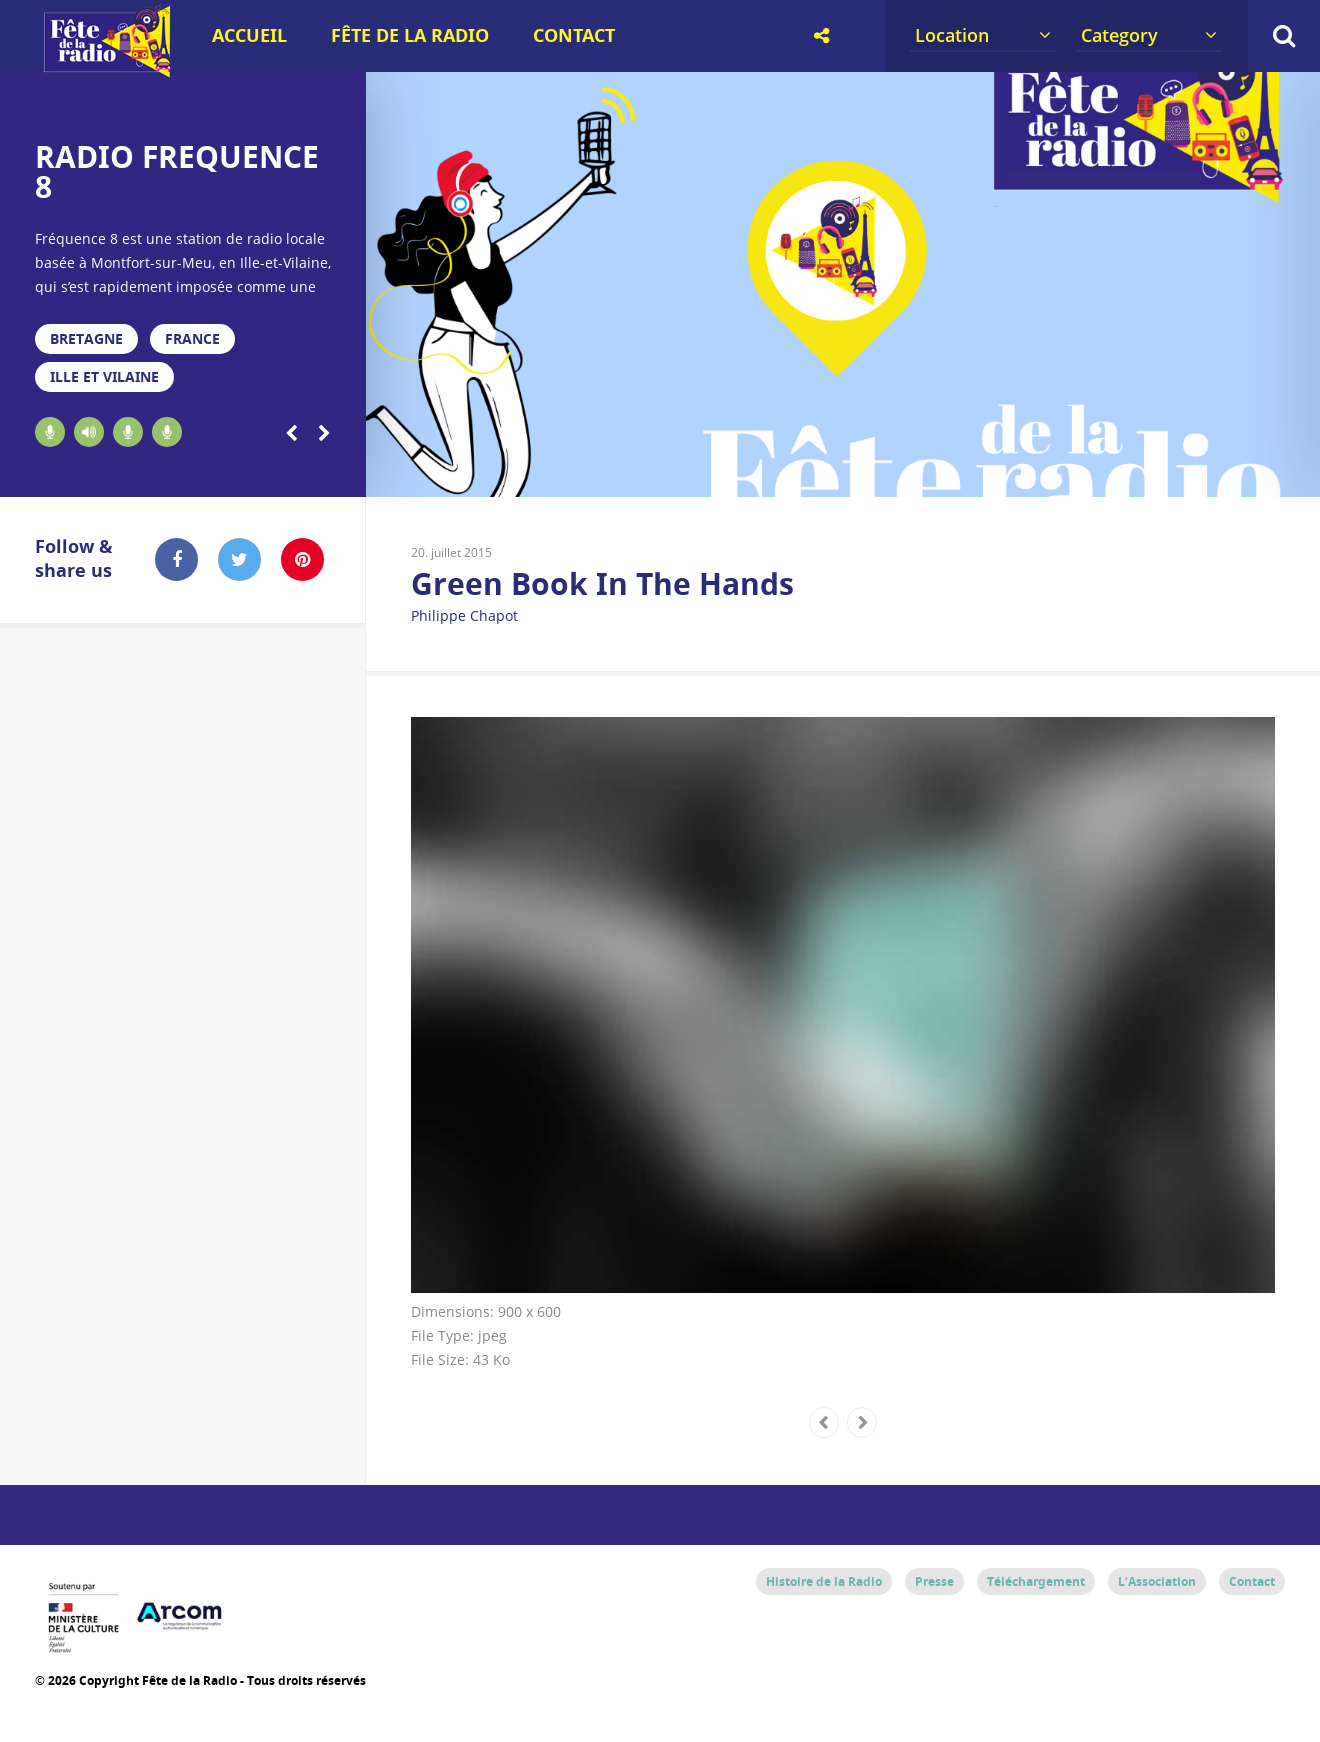 The image size is (1320, 1742). Describe the element at coordinates (914, 472) in the screenshot. I see `12` at that location.